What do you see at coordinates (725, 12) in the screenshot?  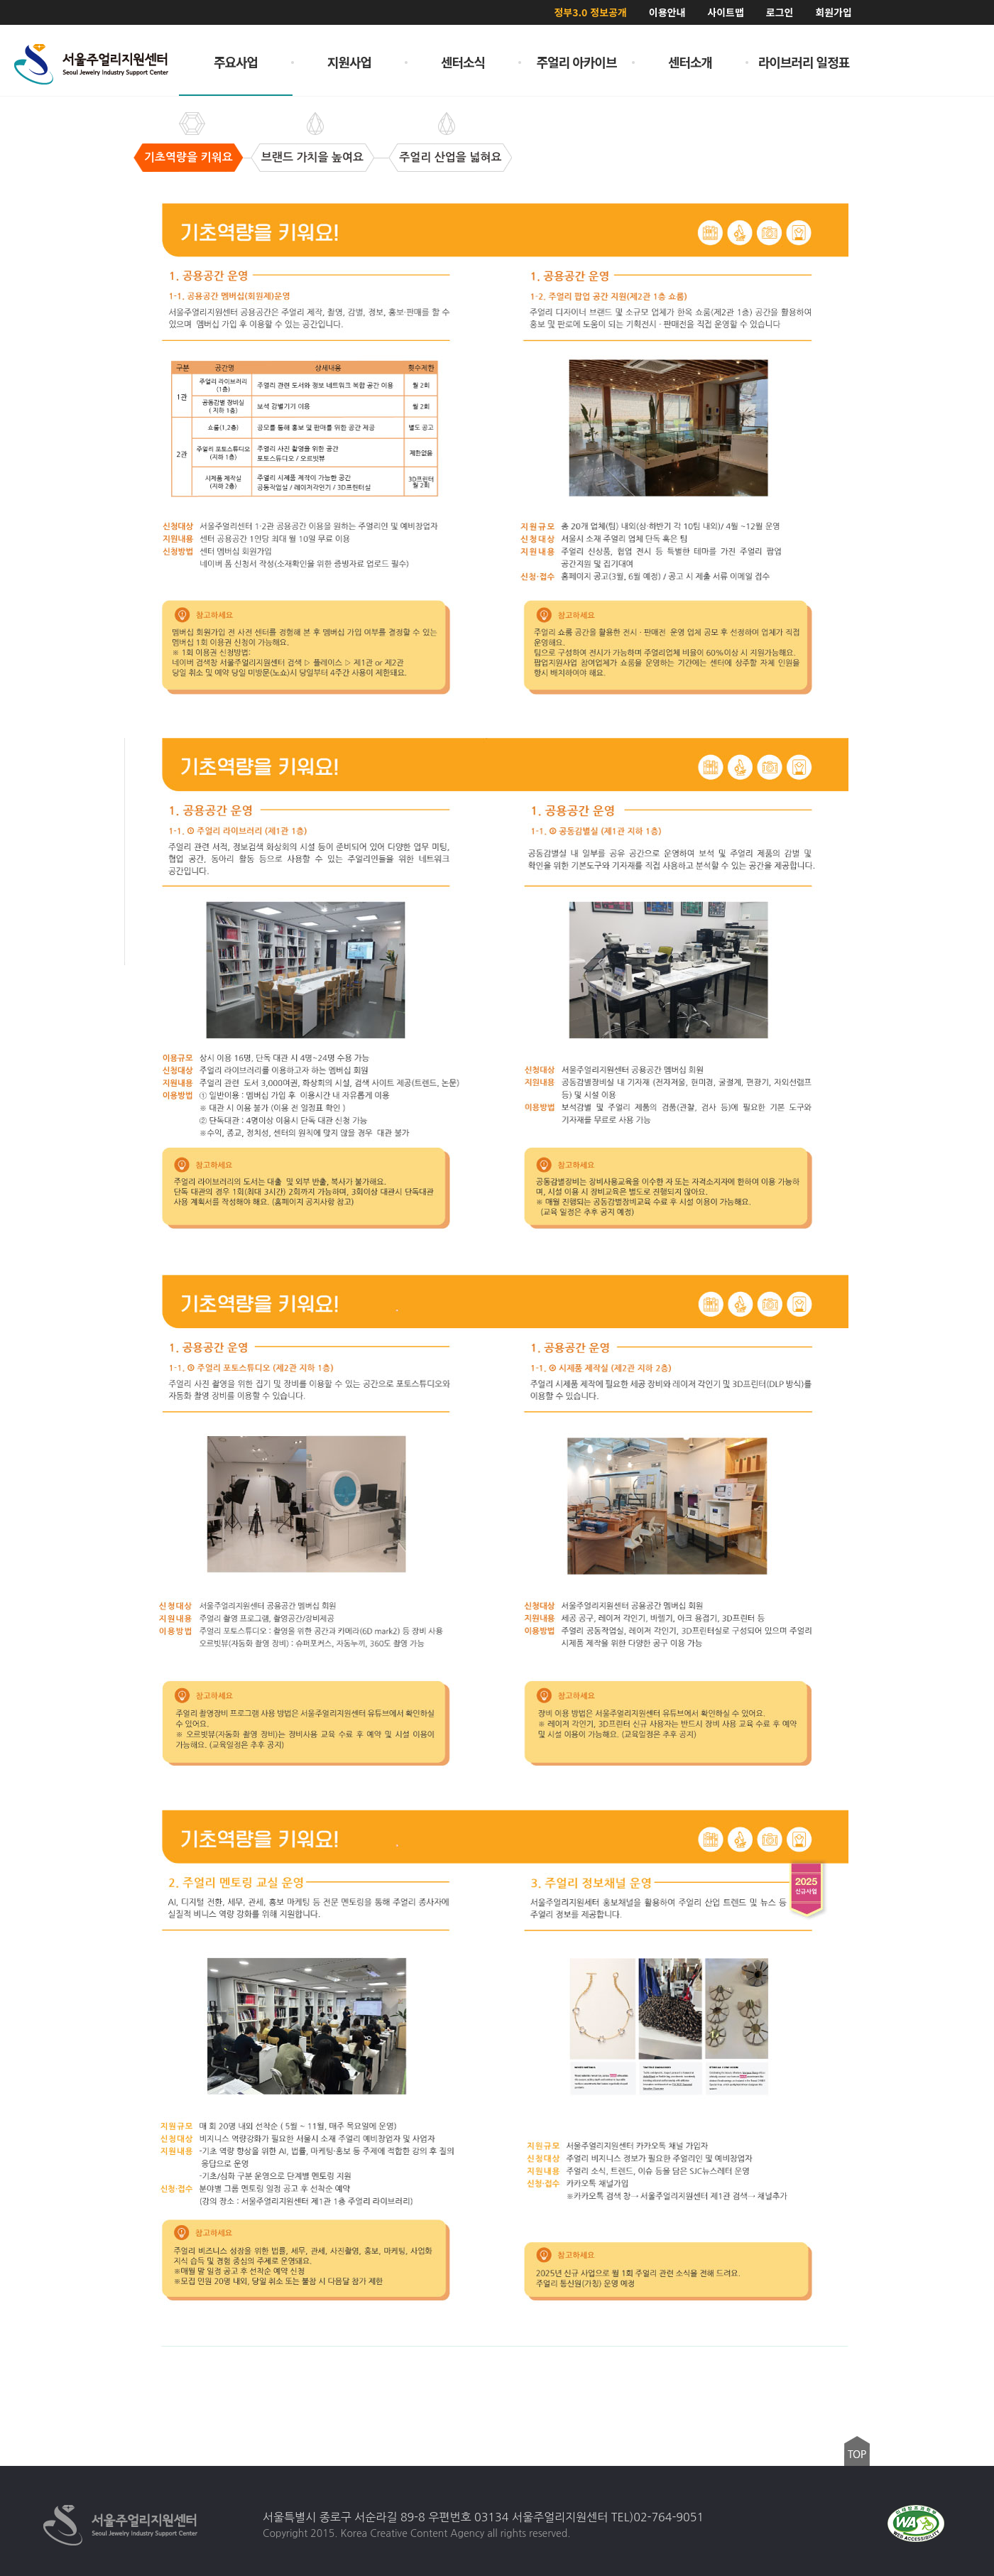 I see `사이트맵` at bounding box center [725, 12].